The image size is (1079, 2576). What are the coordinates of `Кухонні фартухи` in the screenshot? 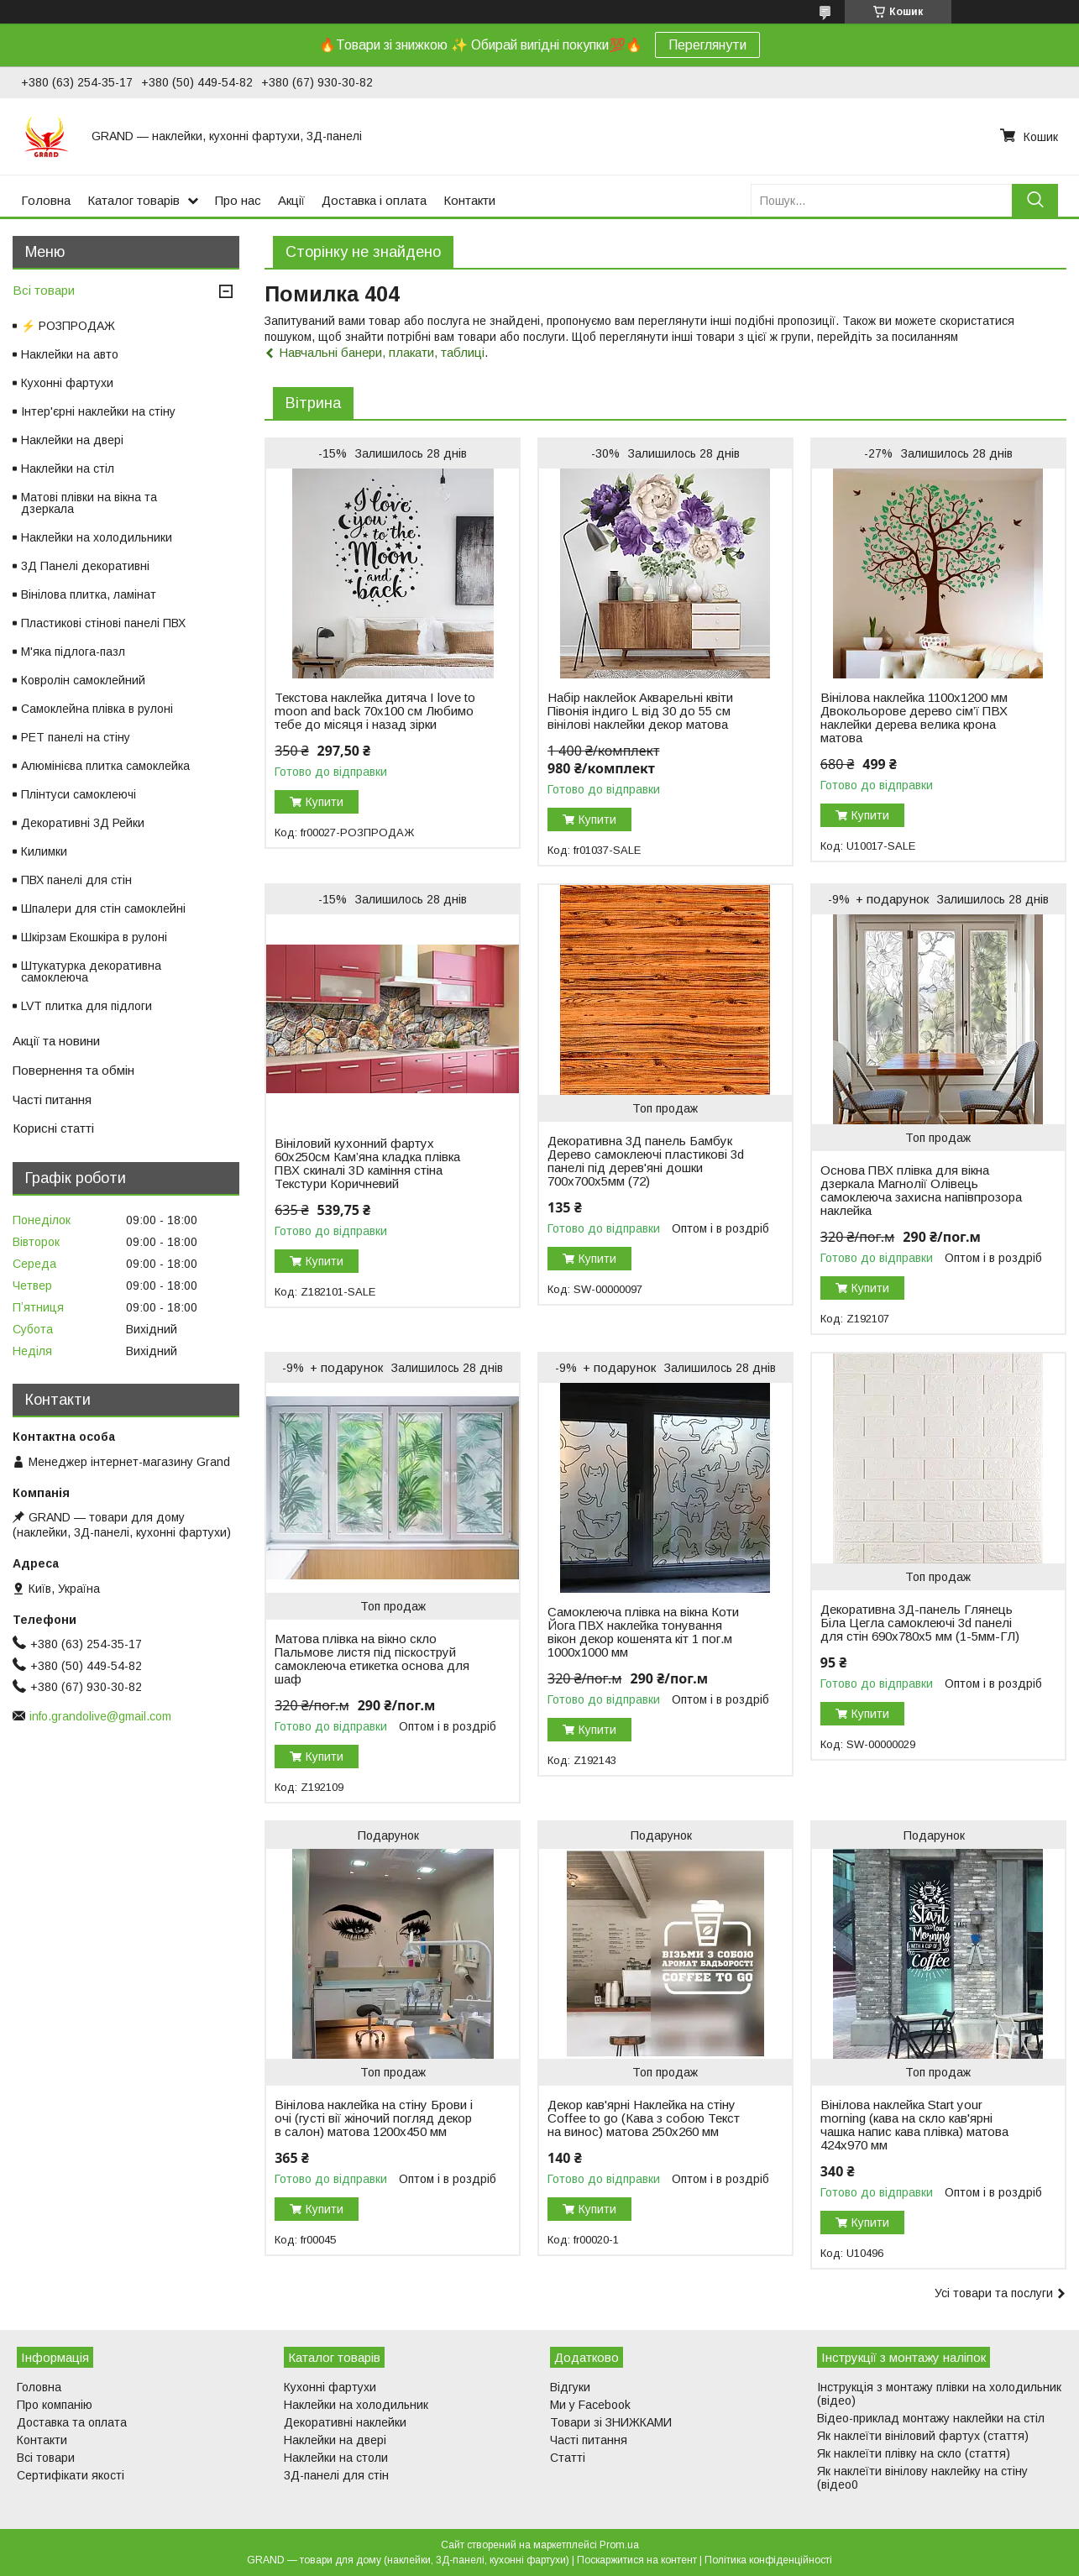 It's located at (67, 383).